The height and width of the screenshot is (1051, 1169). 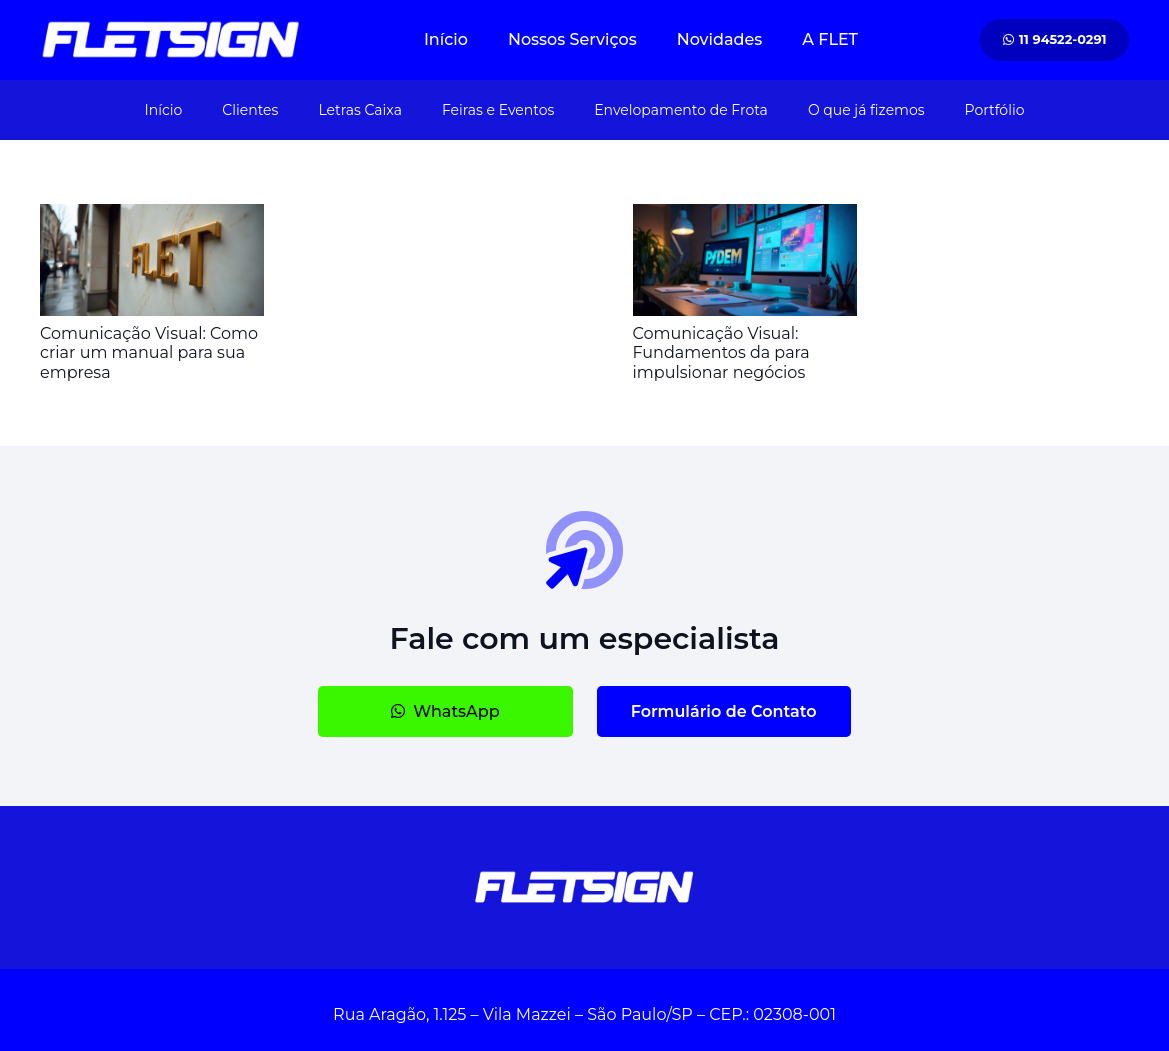 What do you see at coordinates (171, 40) in the screenshot?
I see `[#image_title #separator_sa #site_title]` at bounding box center [171, 40].